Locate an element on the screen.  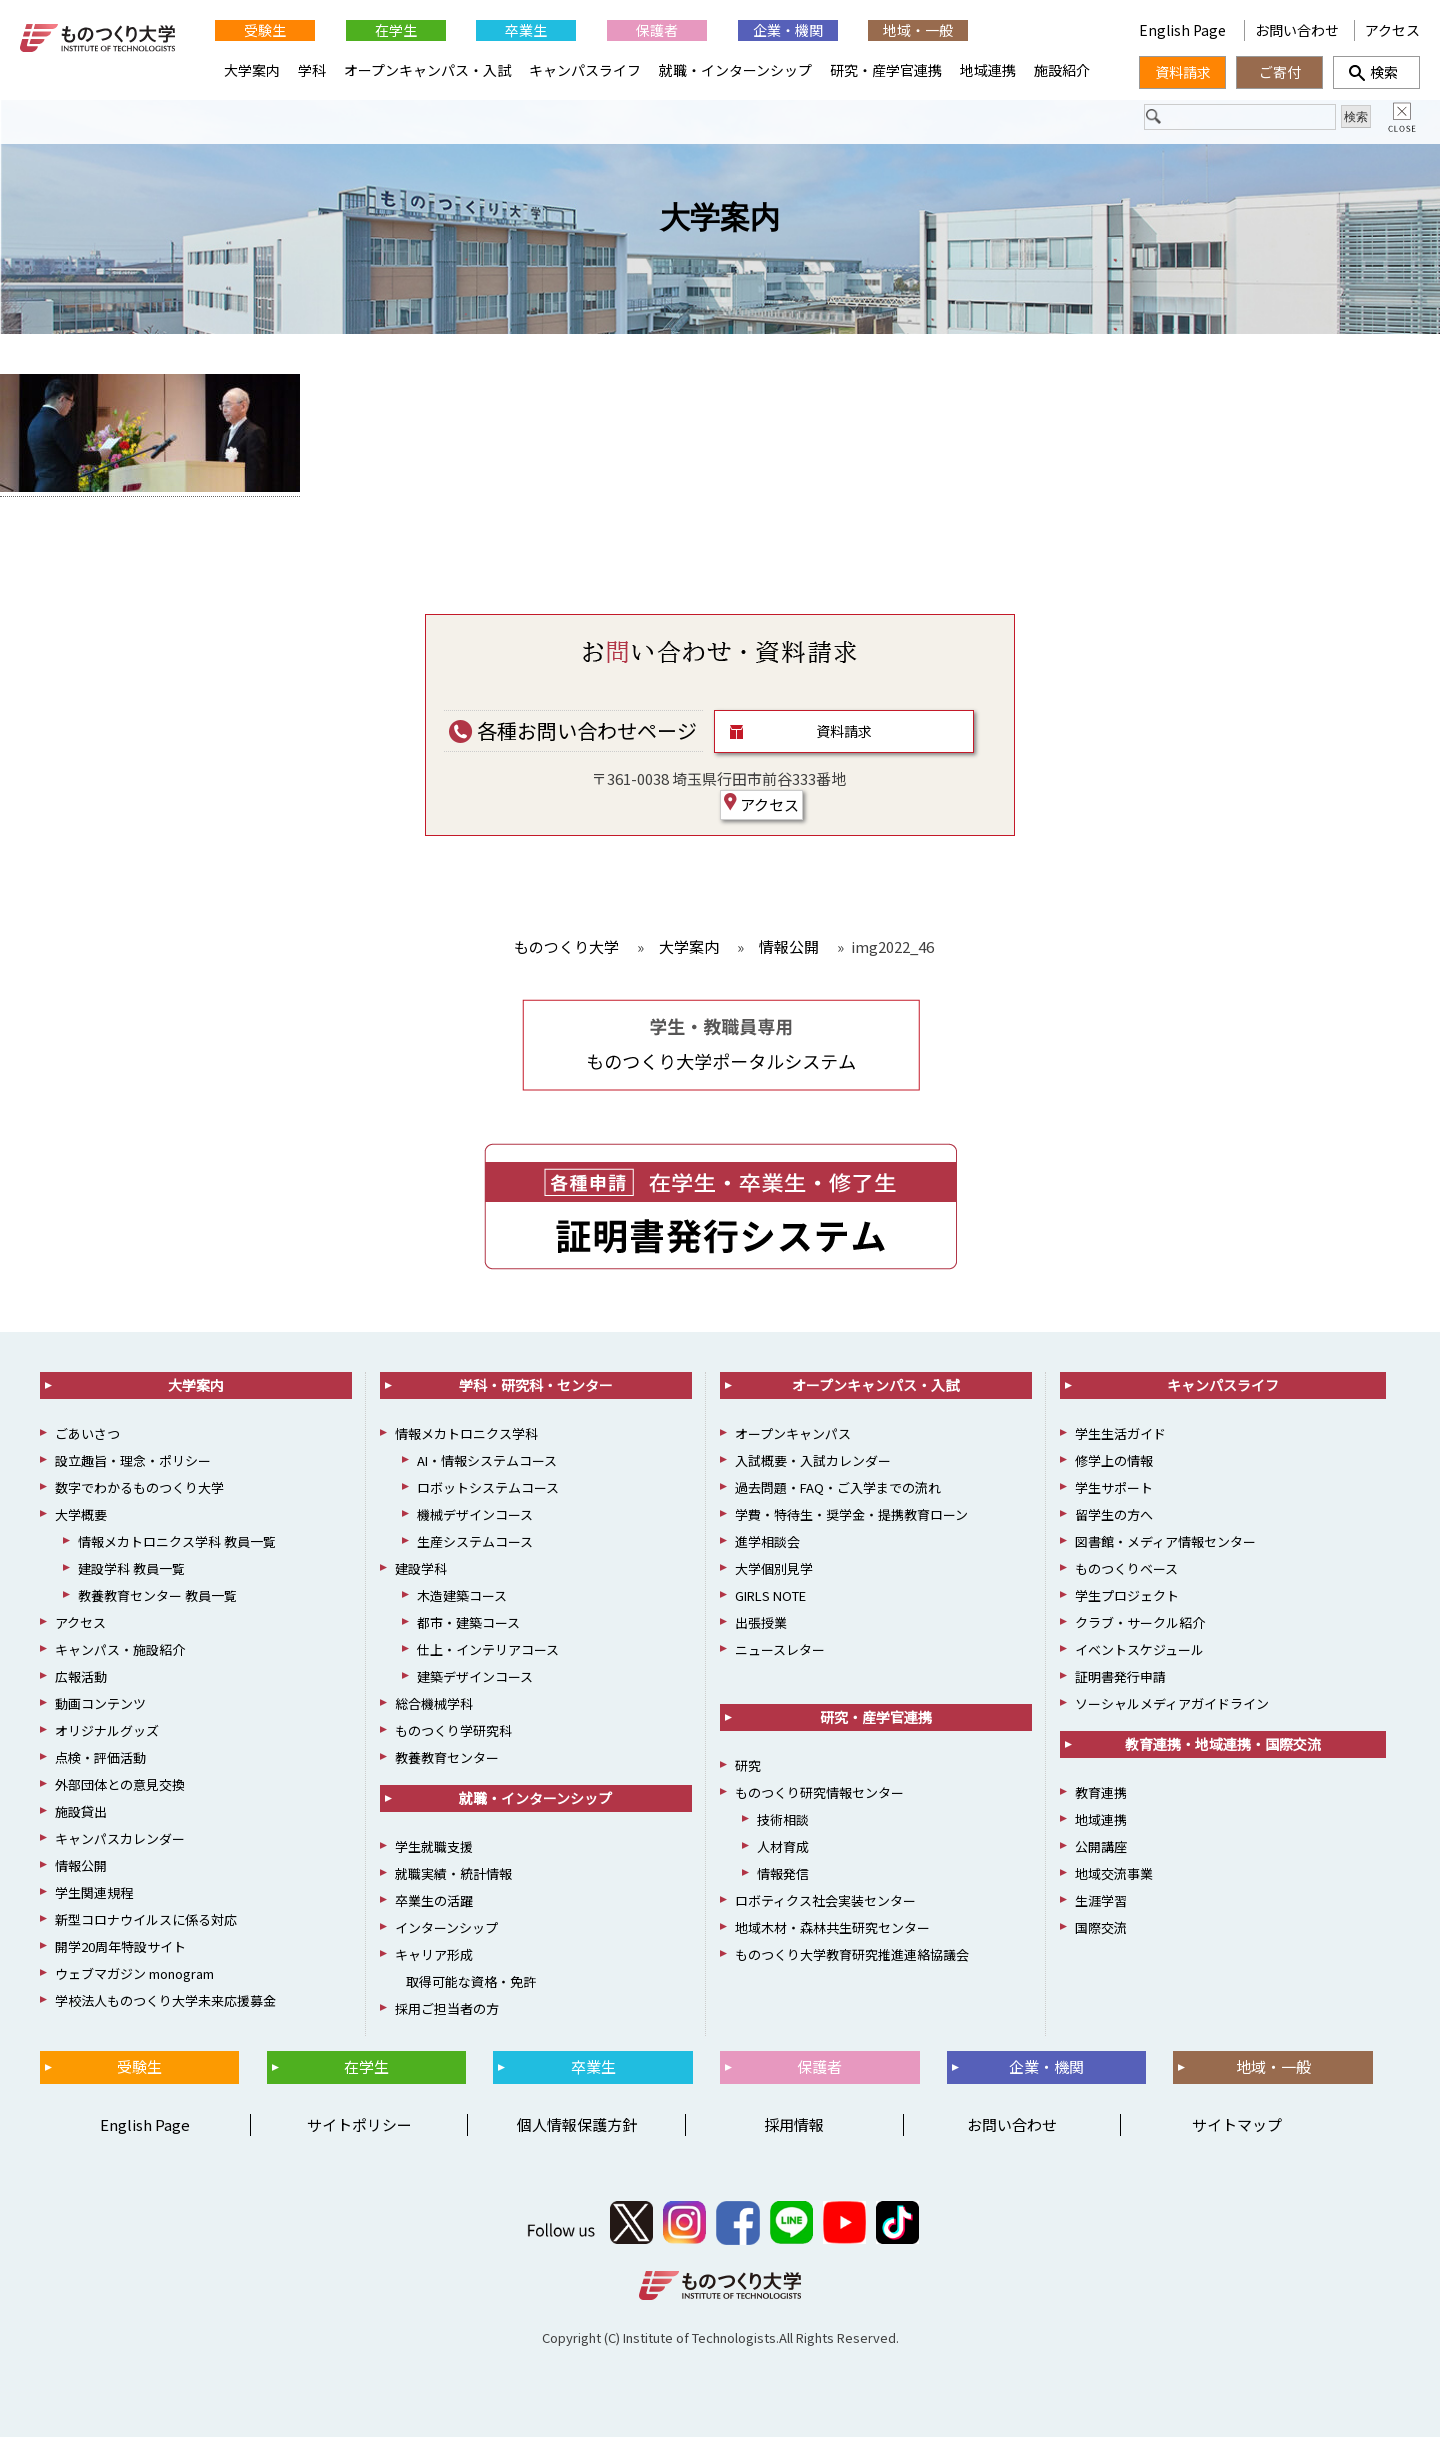
クラブ・サークル紹介 is located at coordinates (1140, 1622).